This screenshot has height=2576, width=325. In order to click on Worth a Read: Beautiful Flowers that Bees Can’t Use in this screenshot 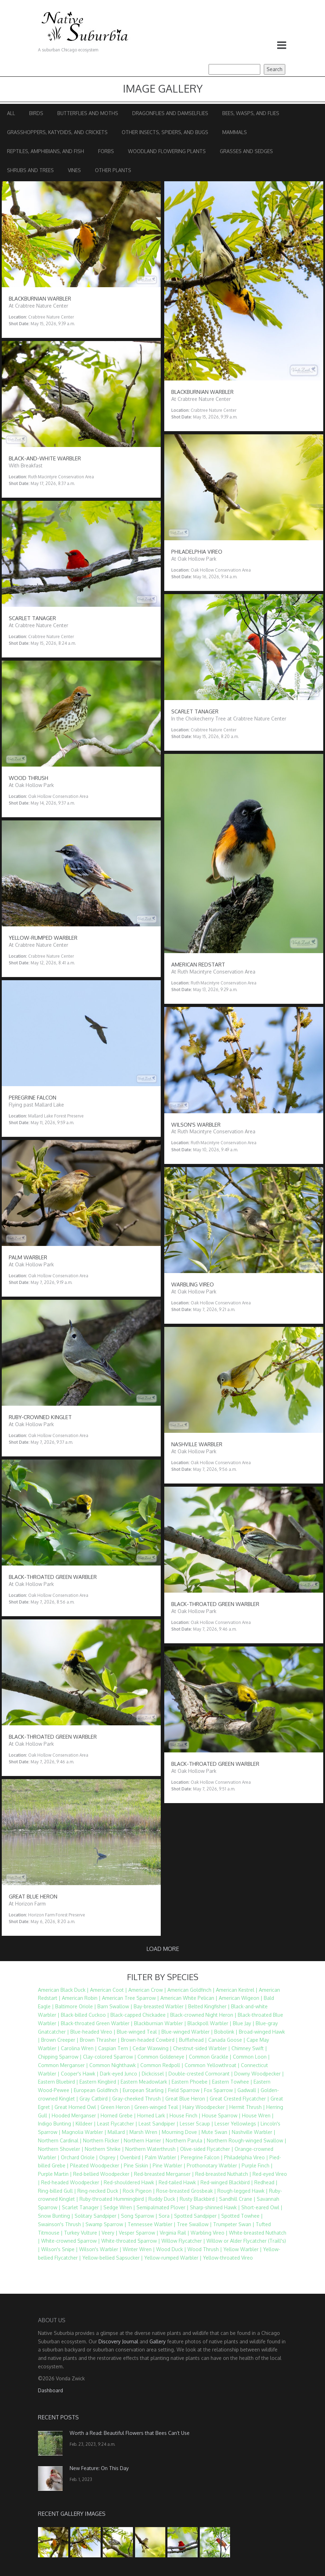, I will do `click(130, 2433)`.